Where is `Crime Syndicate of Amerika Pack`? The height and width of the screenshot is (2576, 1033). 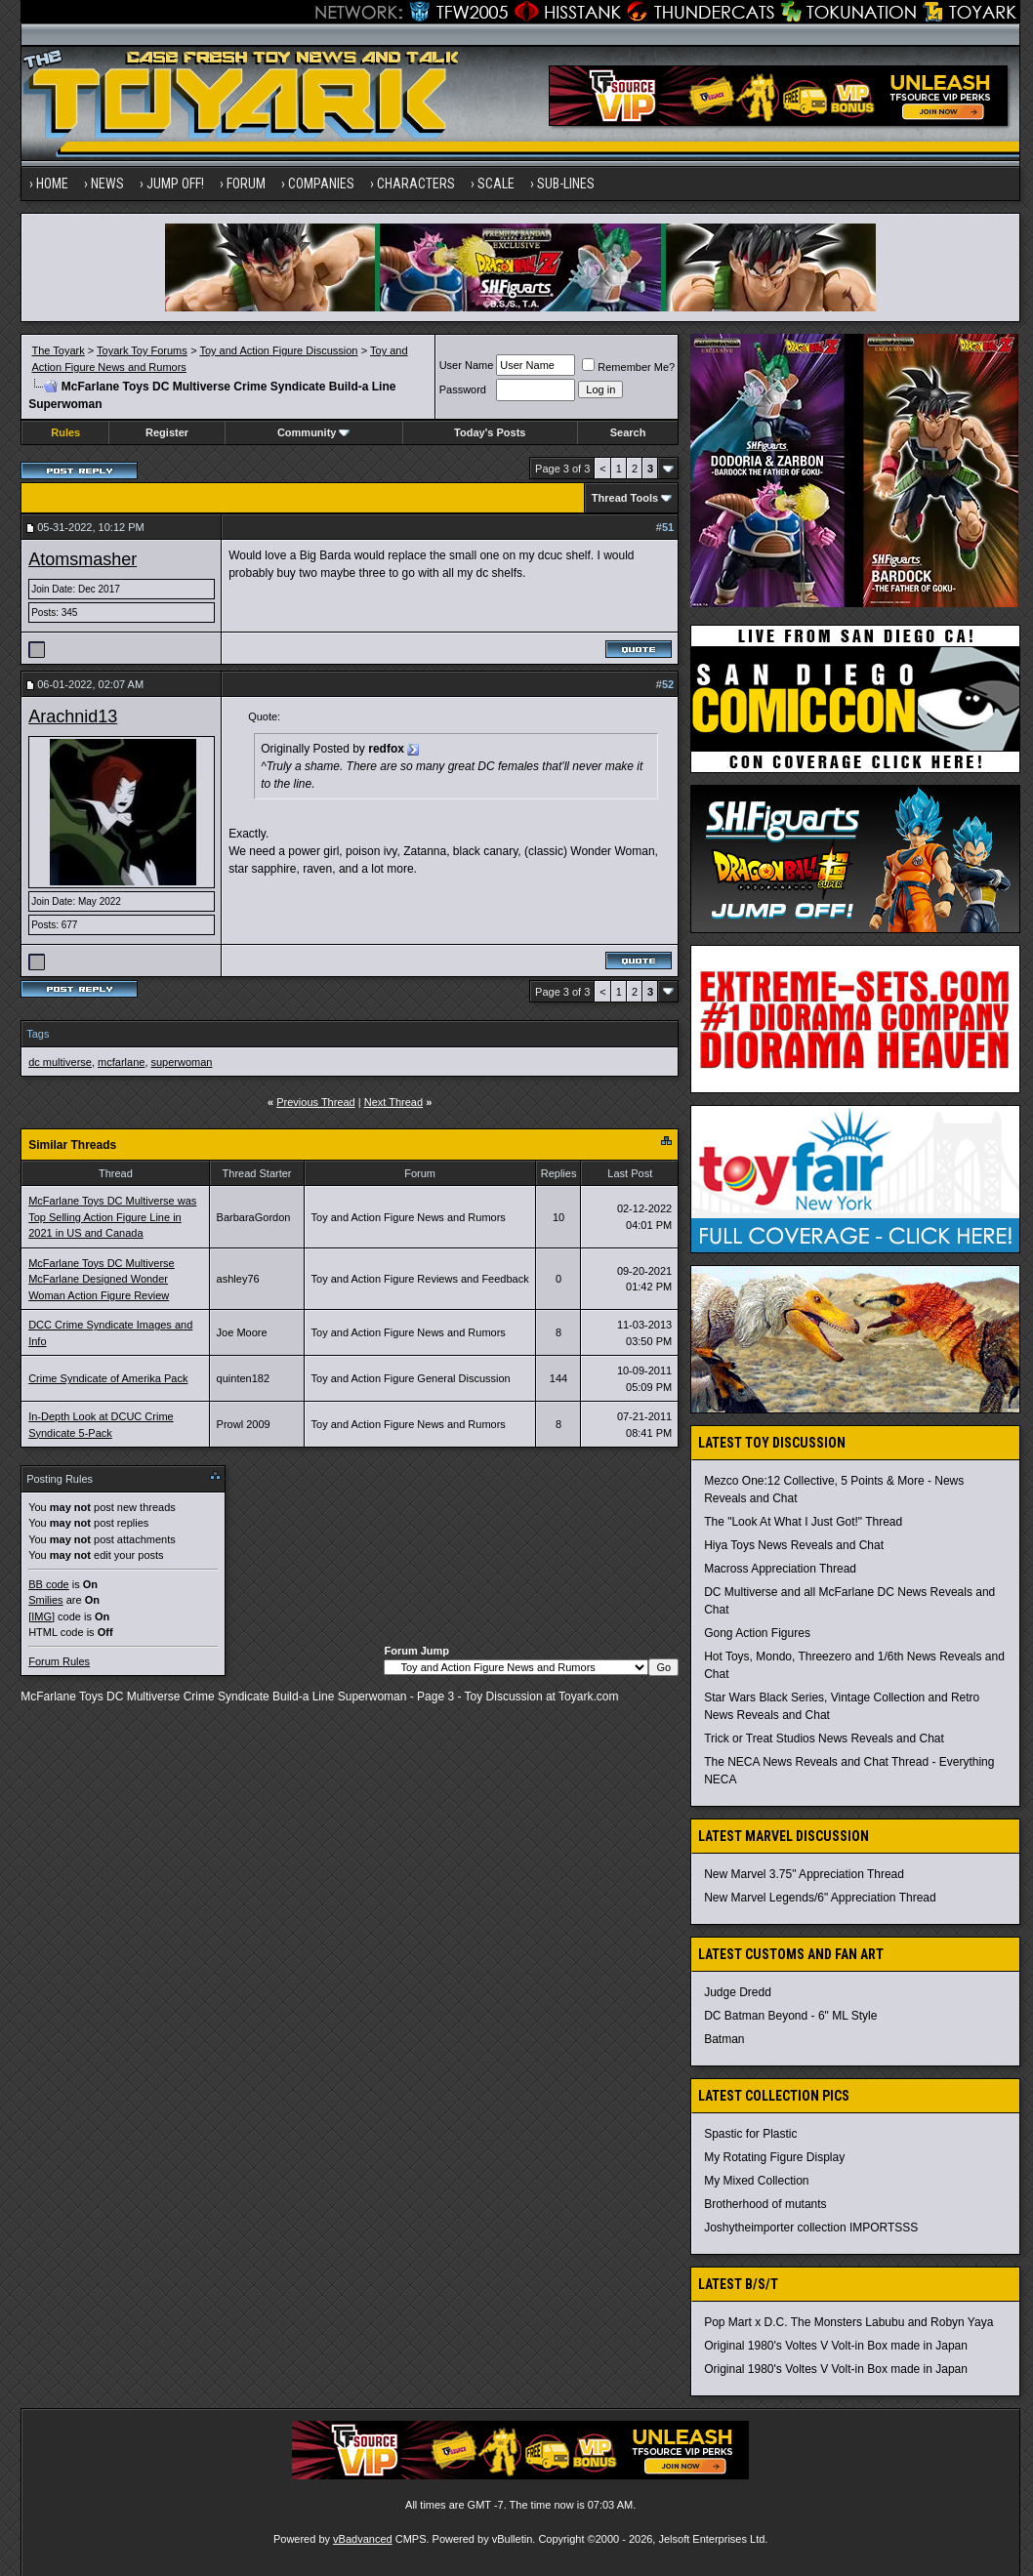 Crime Syndicate of Amerika Pack is located at coordinates (107, 1378).